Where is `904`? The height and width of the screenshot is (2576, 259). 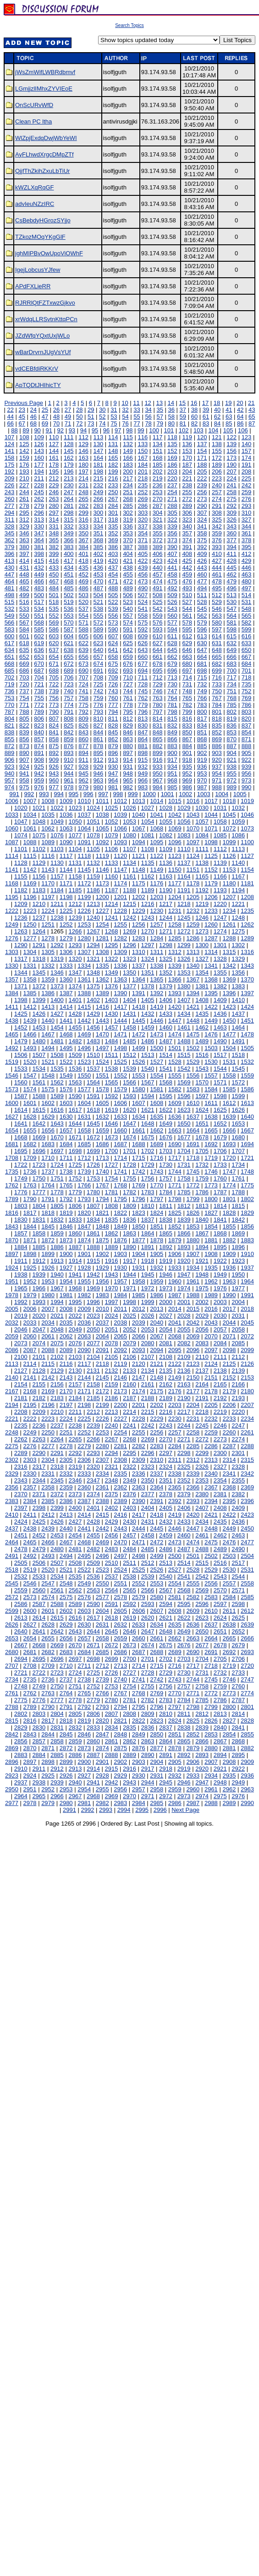
904 is located at coordinates (231, 752).